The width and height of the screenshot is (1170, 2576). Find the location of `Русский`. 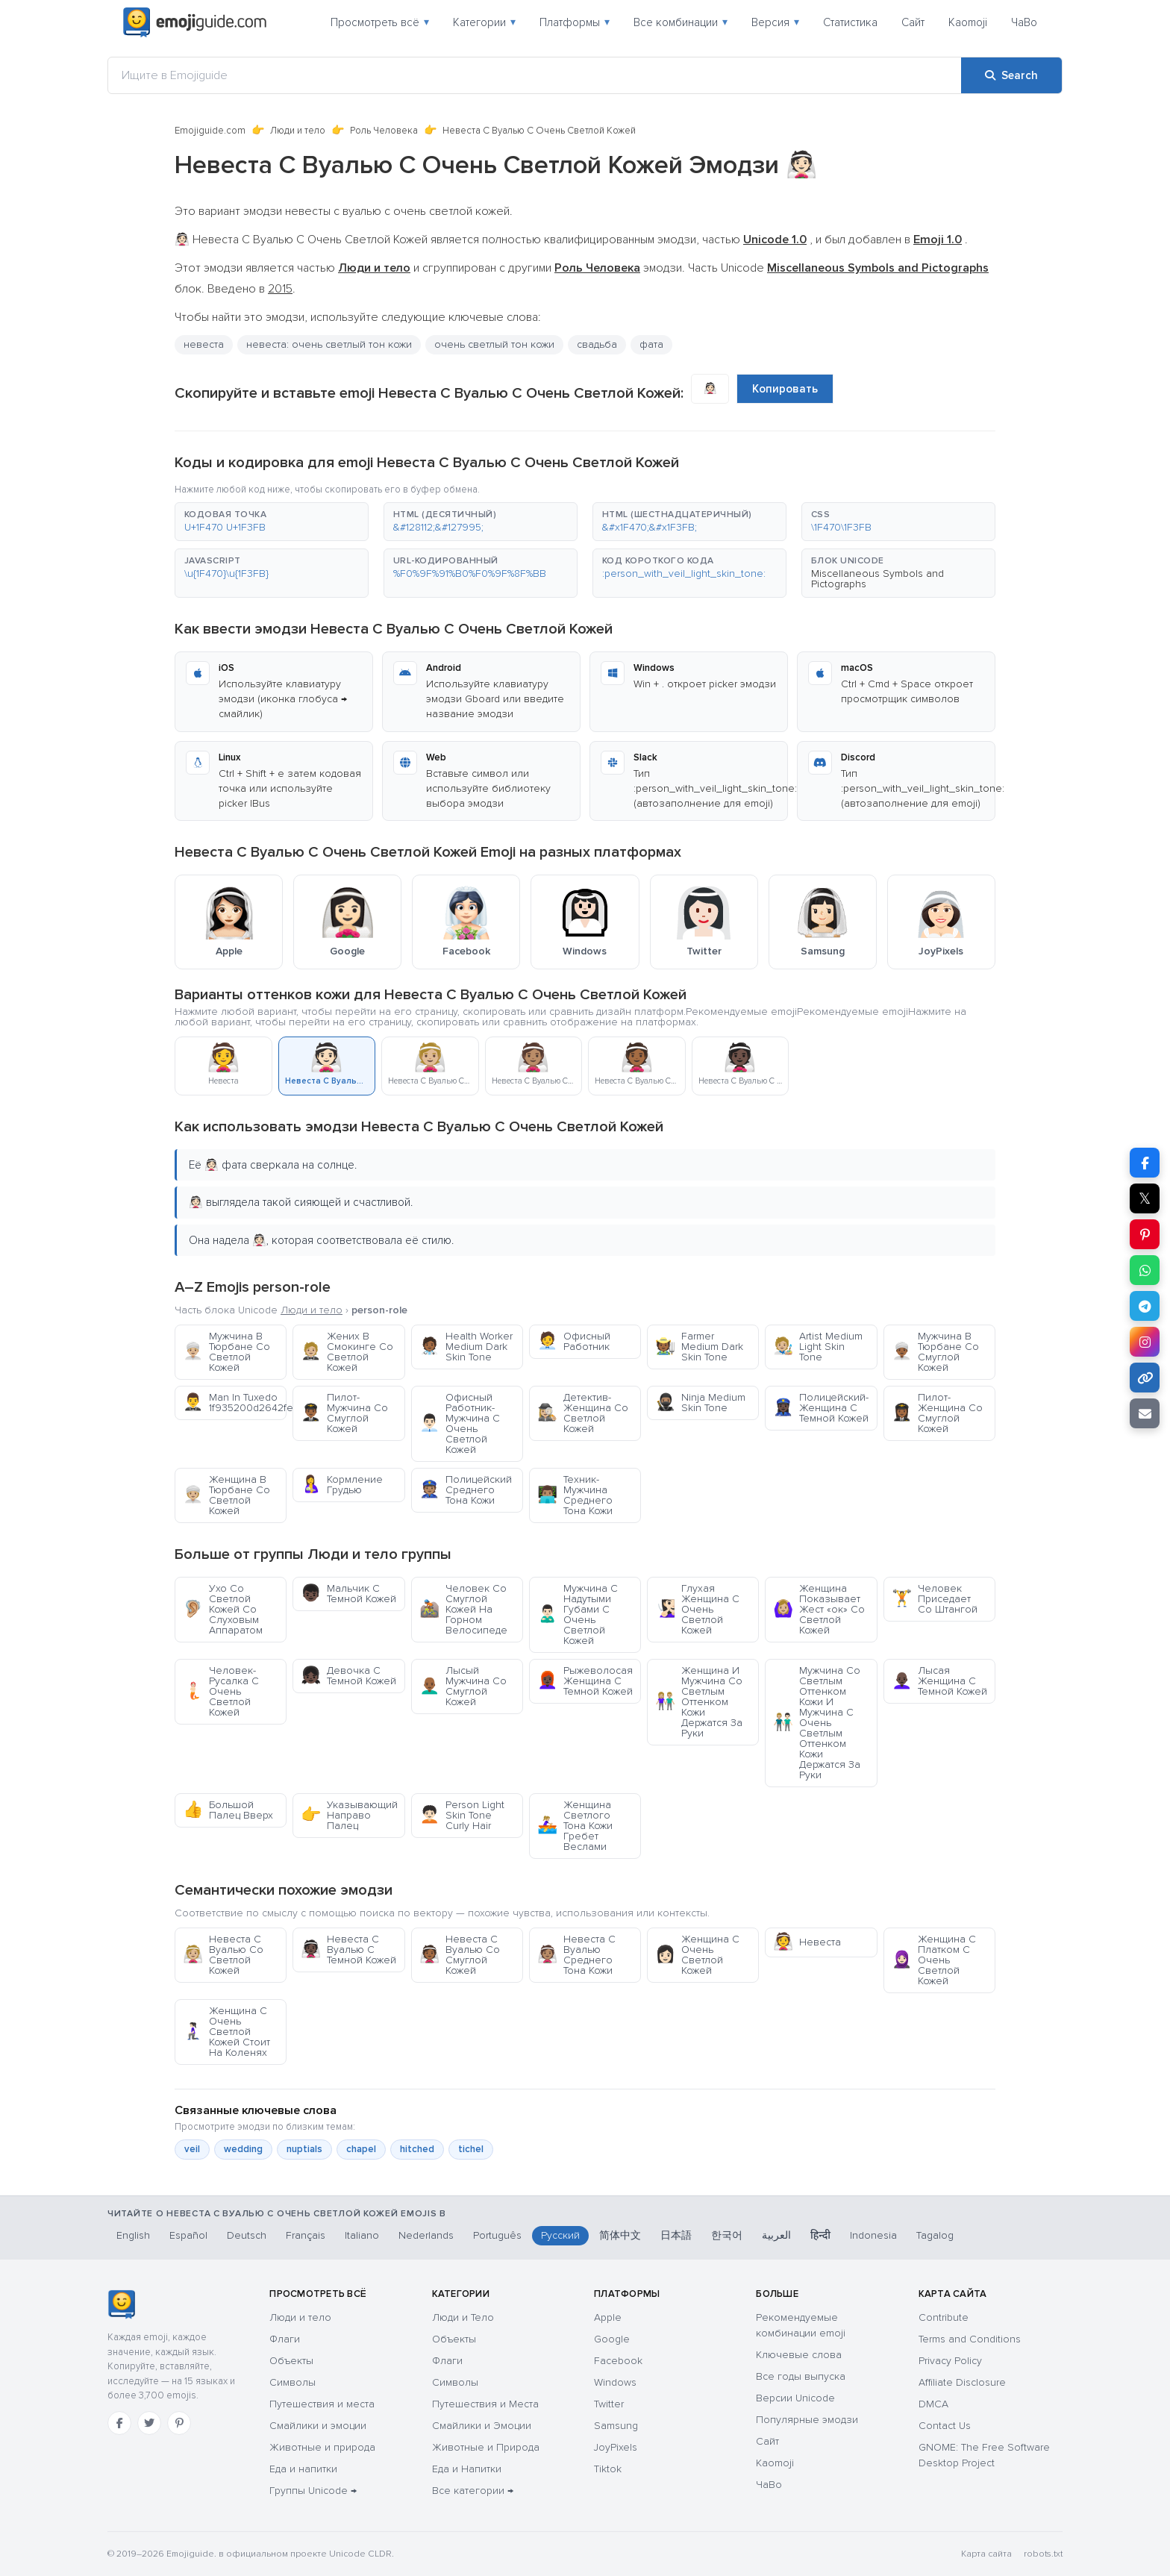

Русский is located at coordinates (560, 2235).